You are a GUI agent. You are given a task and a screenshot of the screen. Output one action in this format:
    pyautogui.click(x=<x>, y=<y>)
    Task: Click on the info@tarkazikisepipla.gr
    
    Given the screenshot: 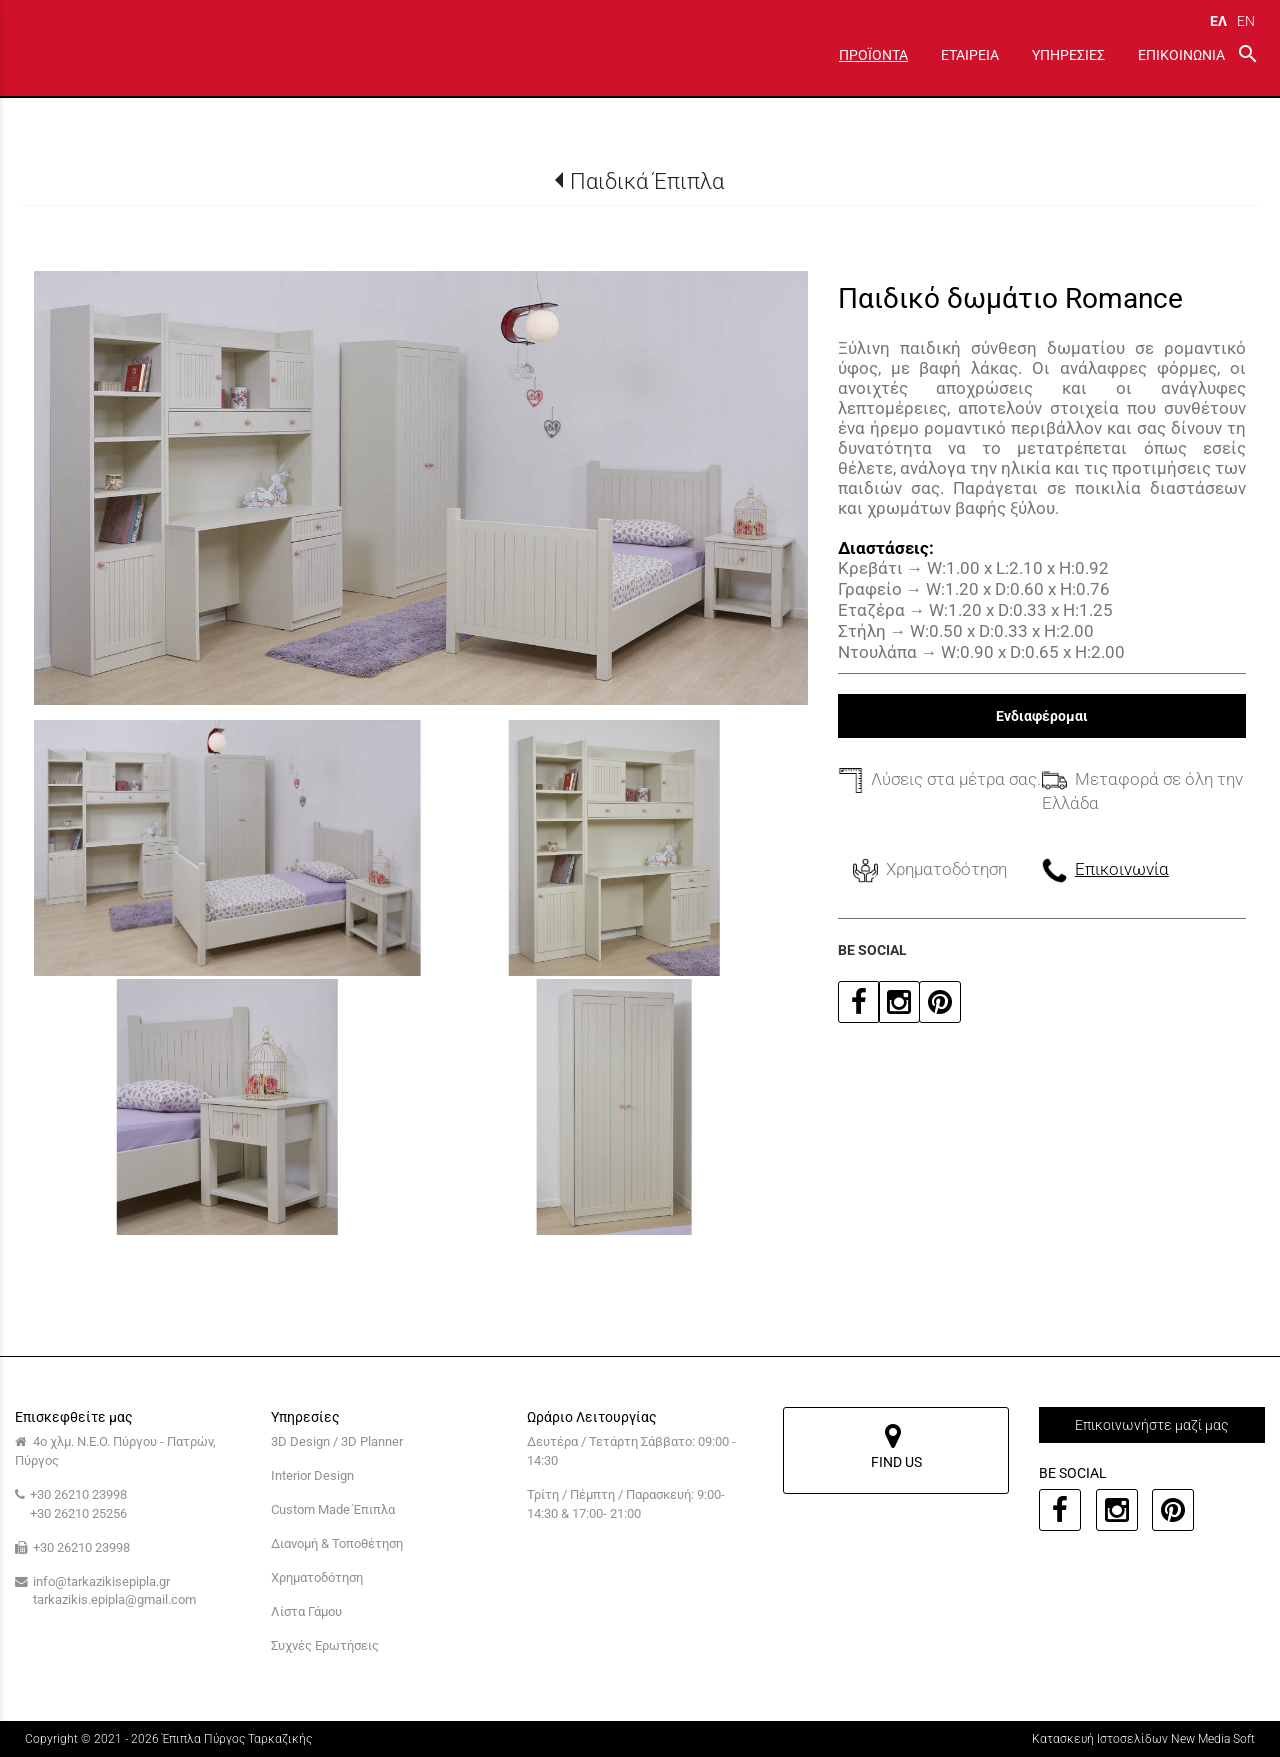 What is the action you would take?
    pyautogui.click(x=101, y=1581)
    